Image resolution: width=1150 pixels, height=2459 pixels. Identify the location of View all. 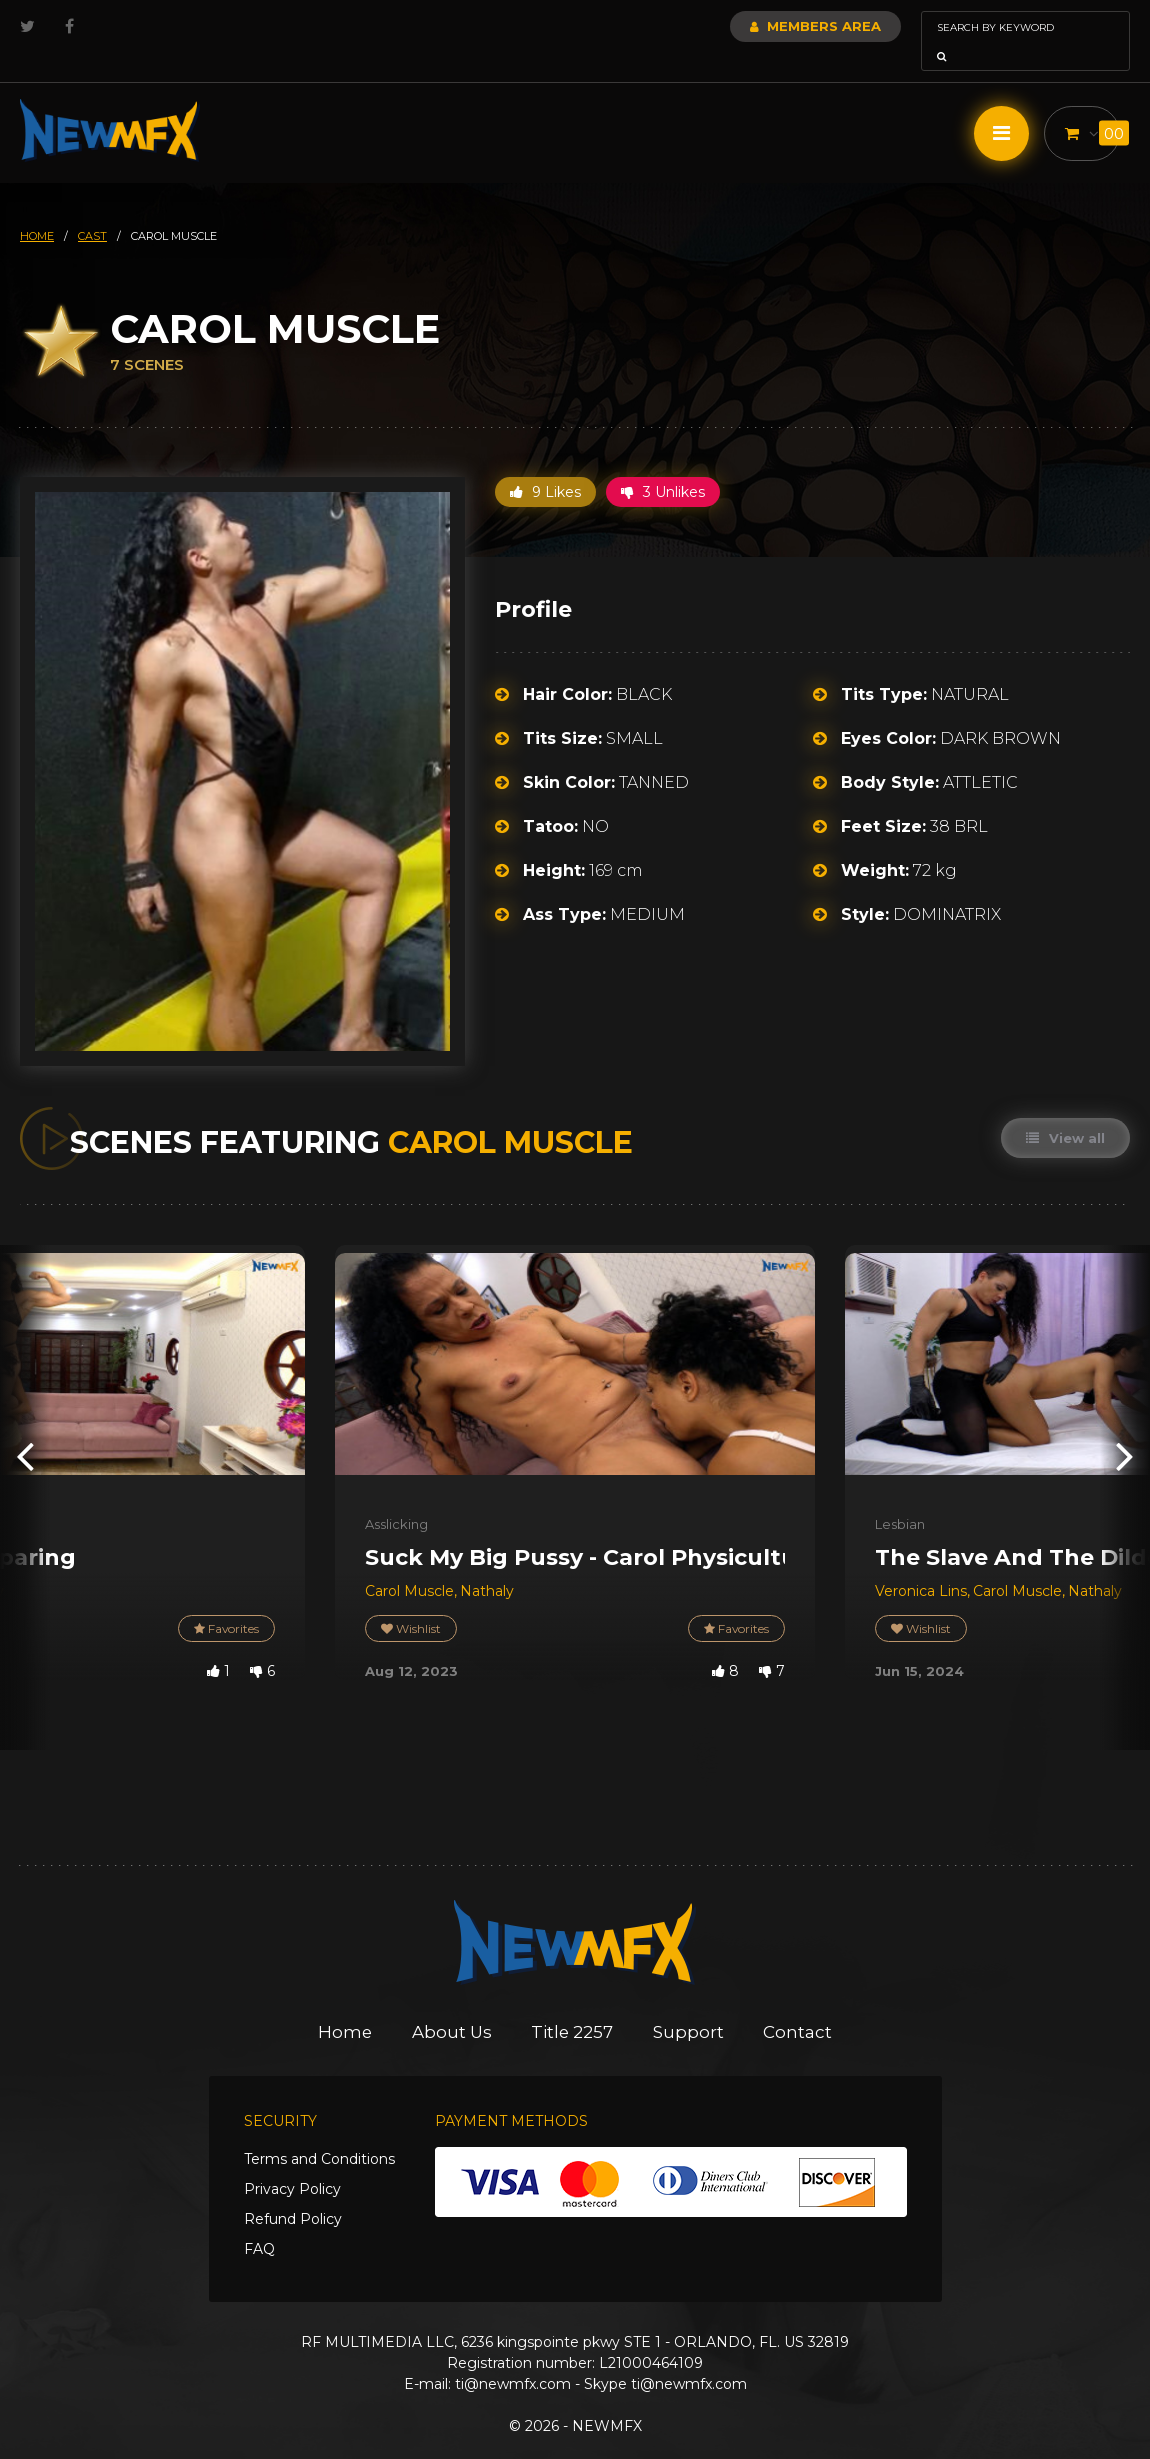
(1065, 1110).